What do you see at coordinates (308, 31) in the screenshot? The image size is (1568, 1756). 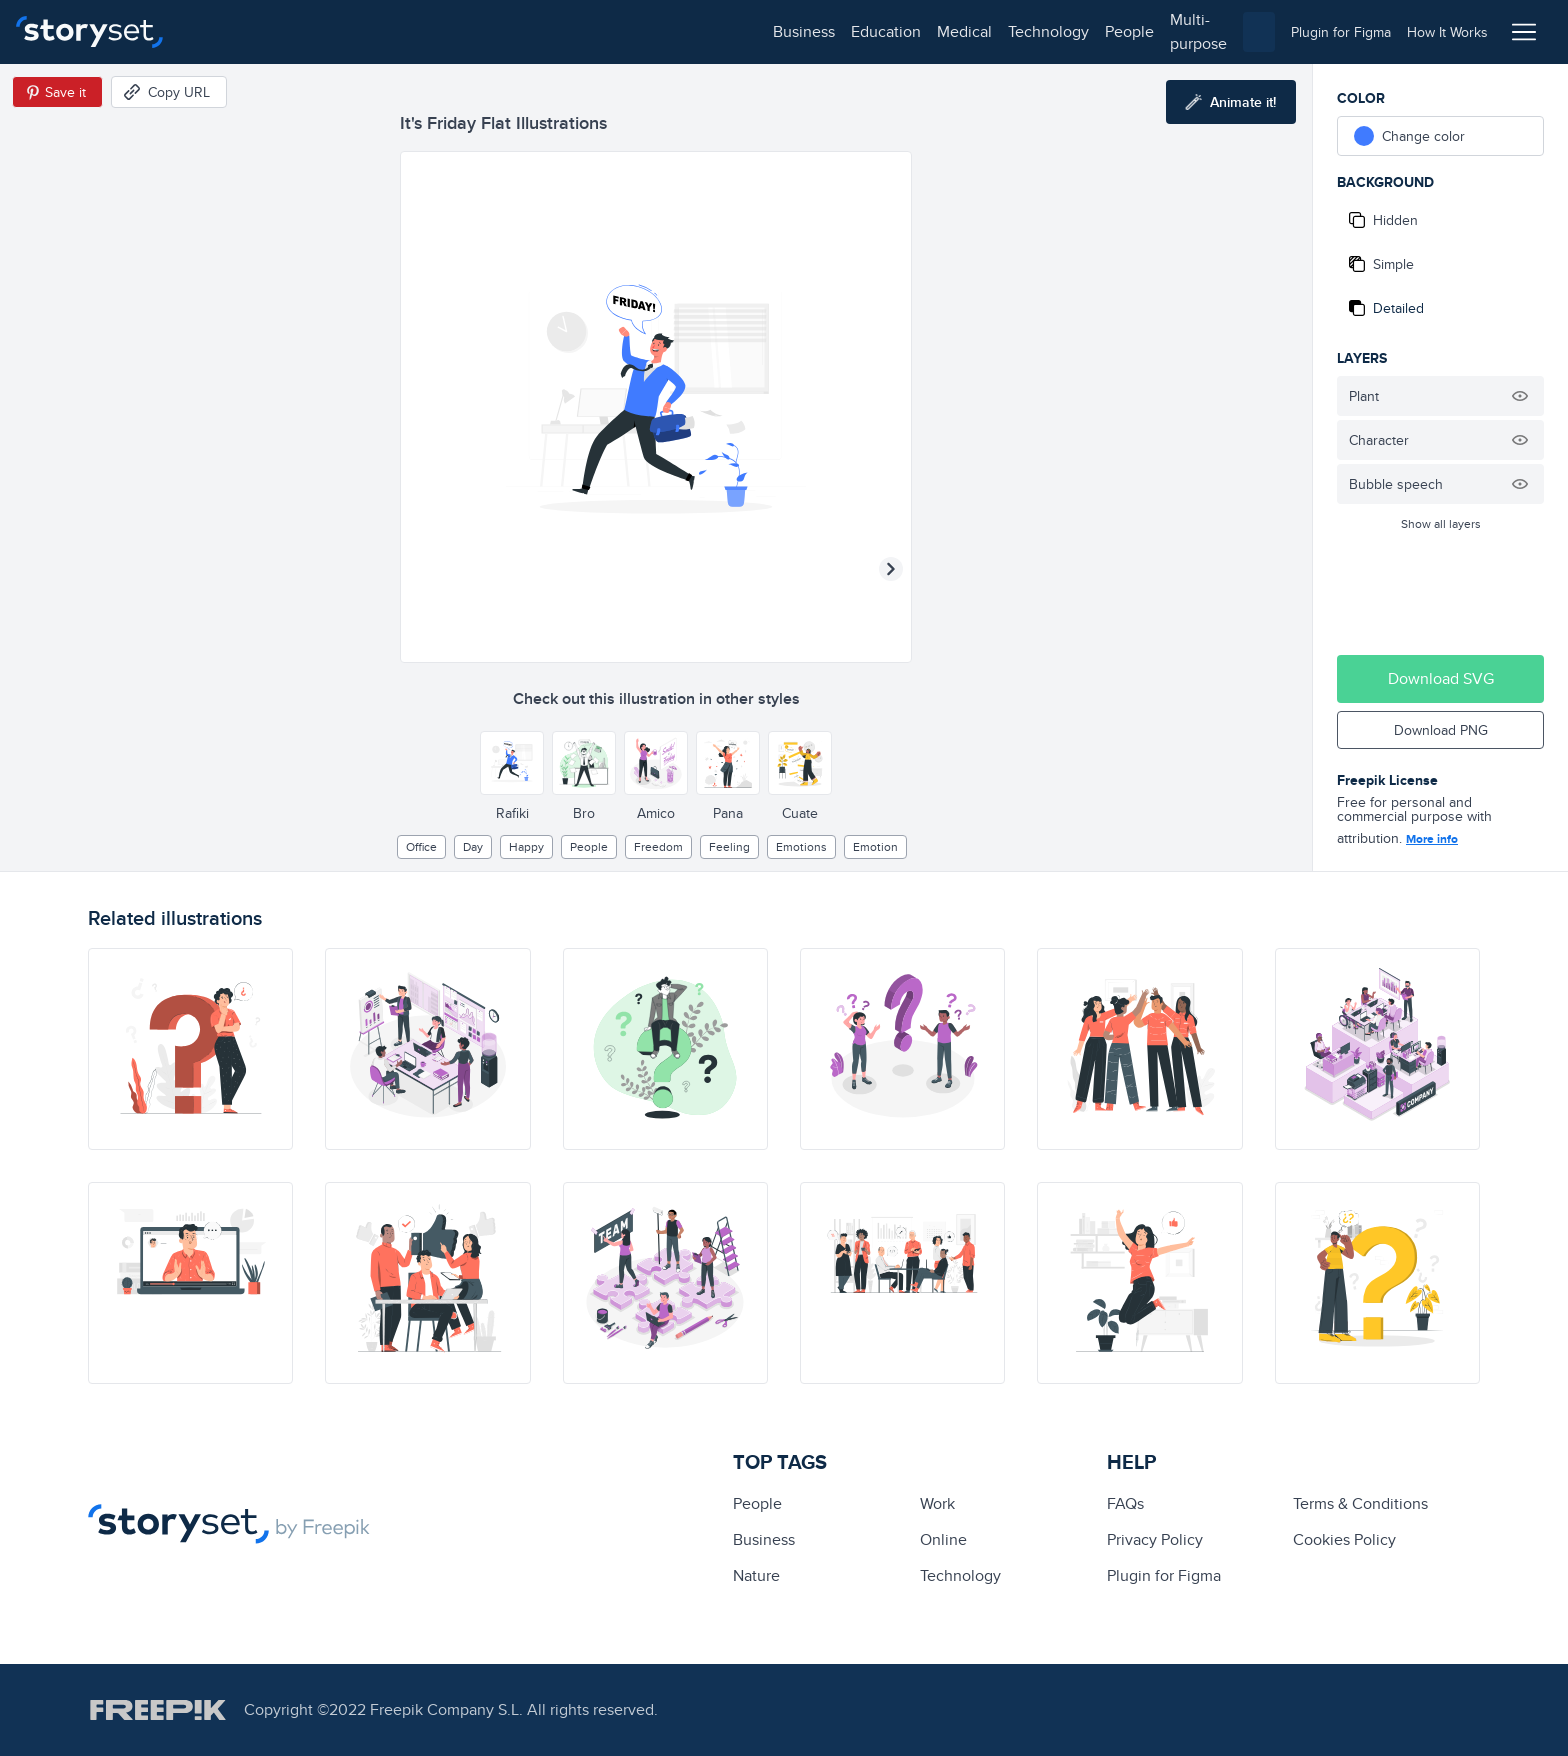 I see `education` at bounding box center [308, 31].